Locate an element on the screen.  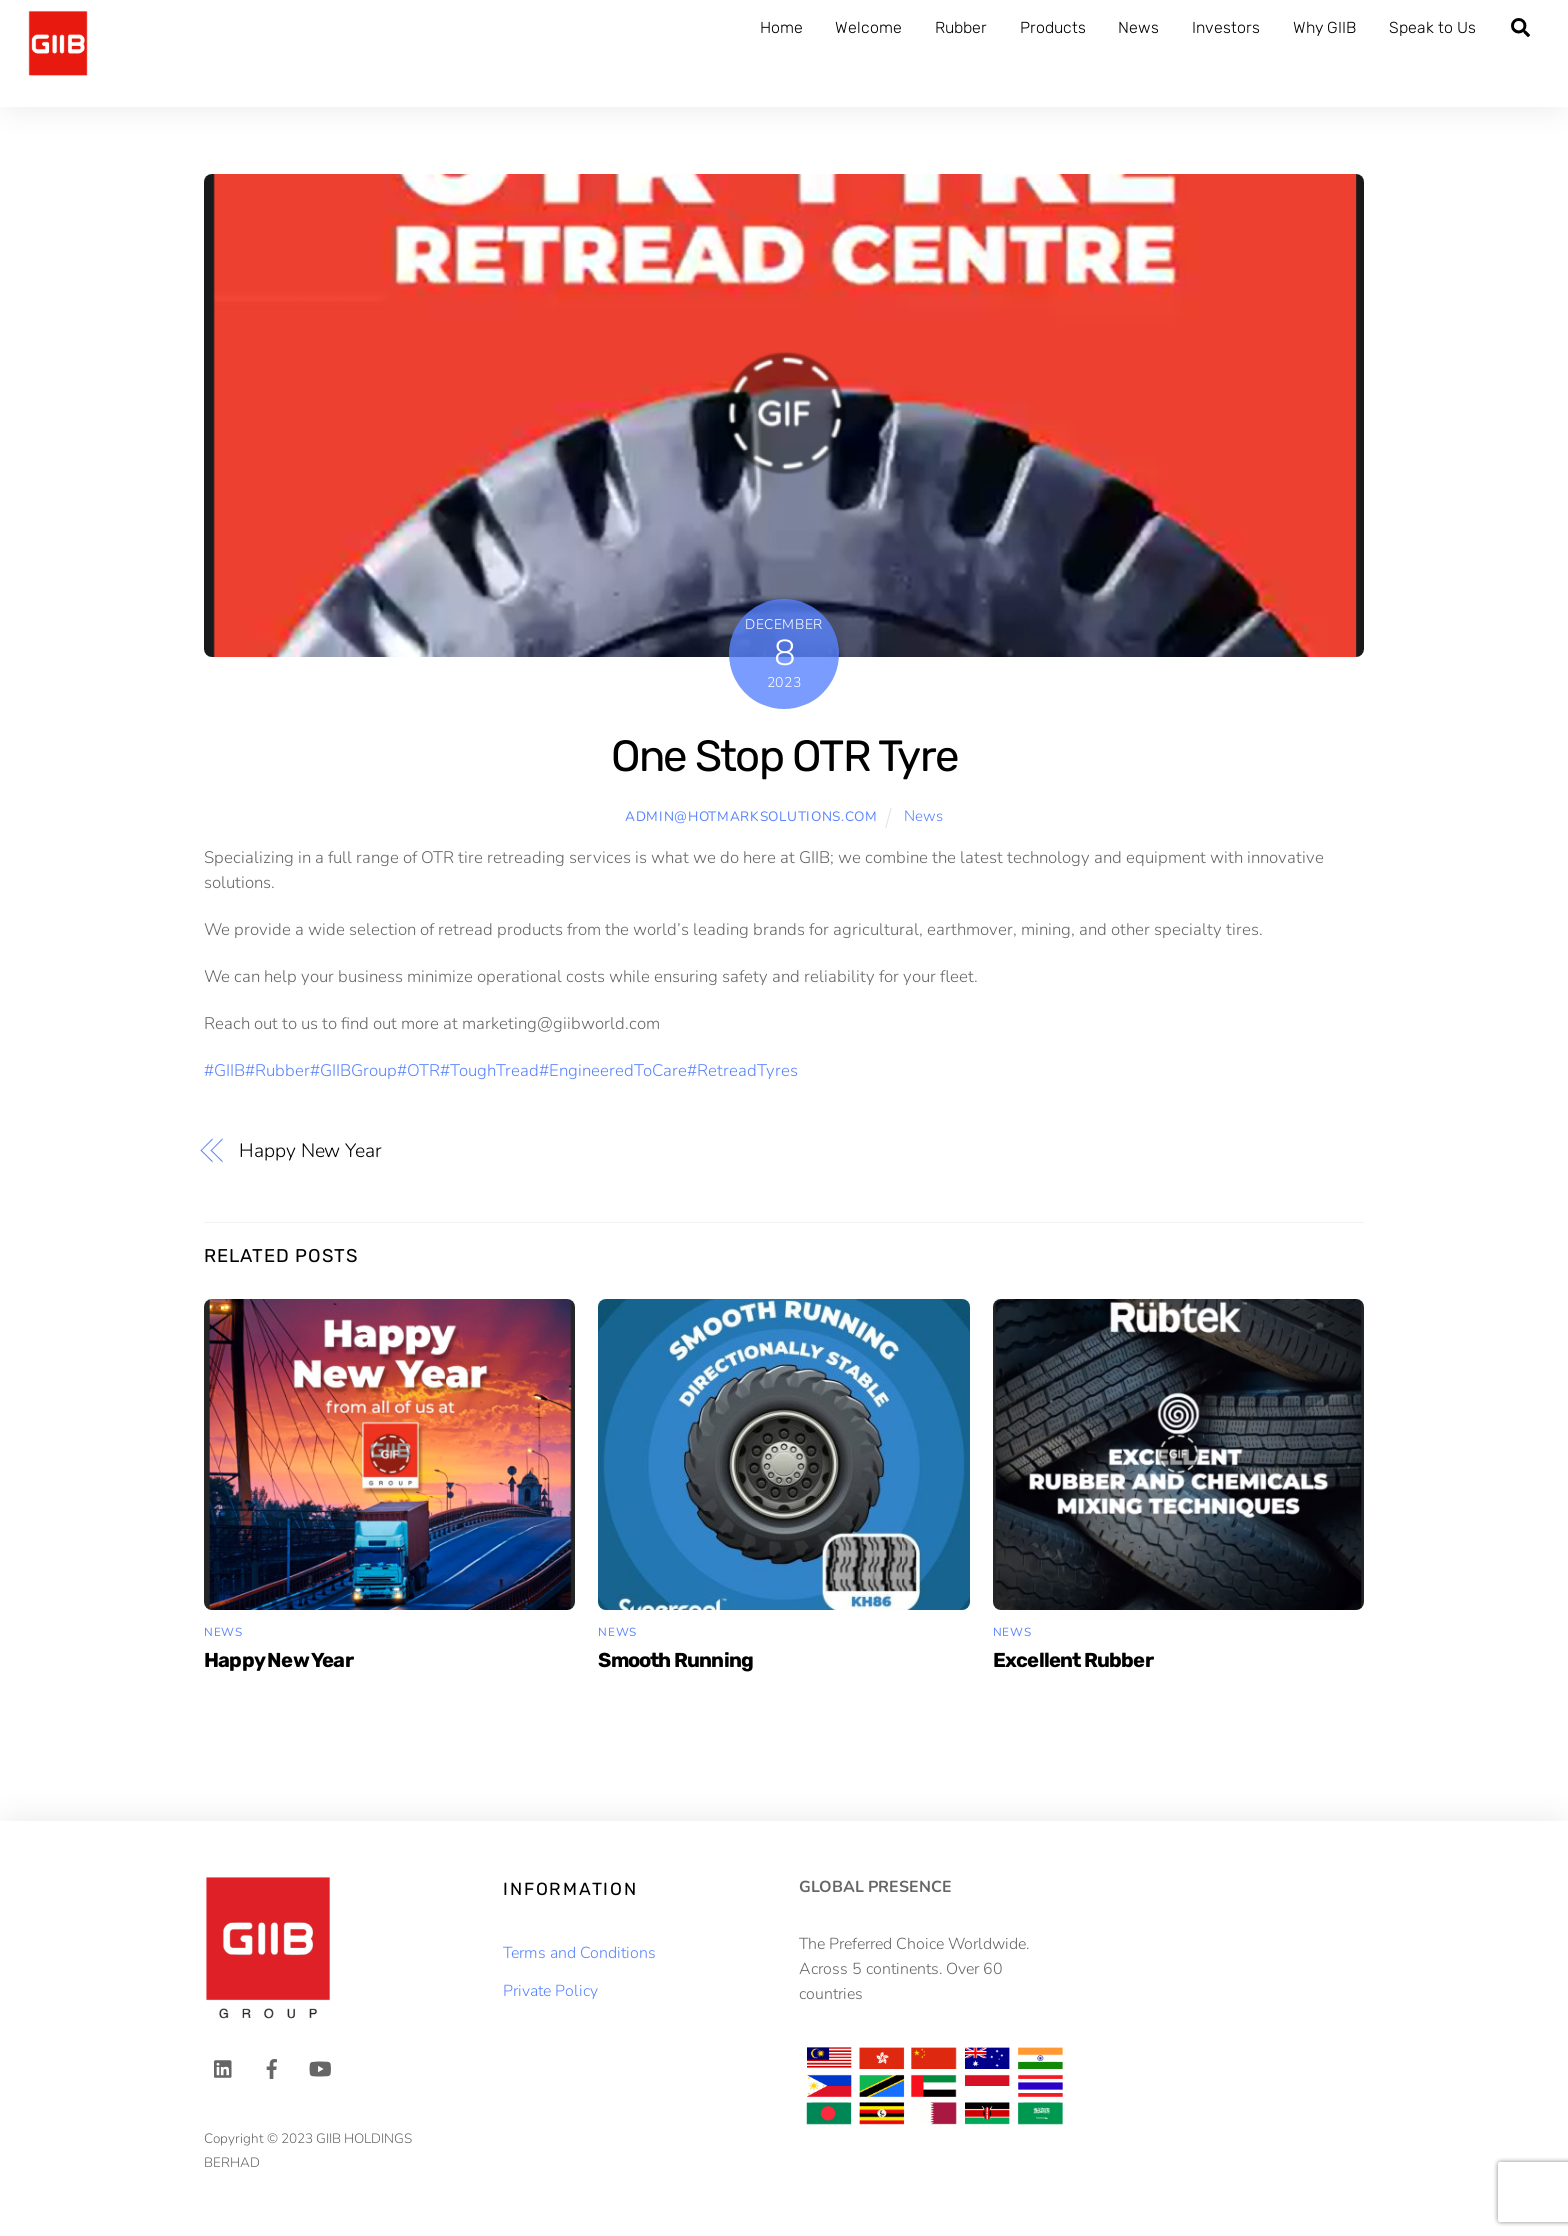
#OTR is located at coordinates (418, 1070).